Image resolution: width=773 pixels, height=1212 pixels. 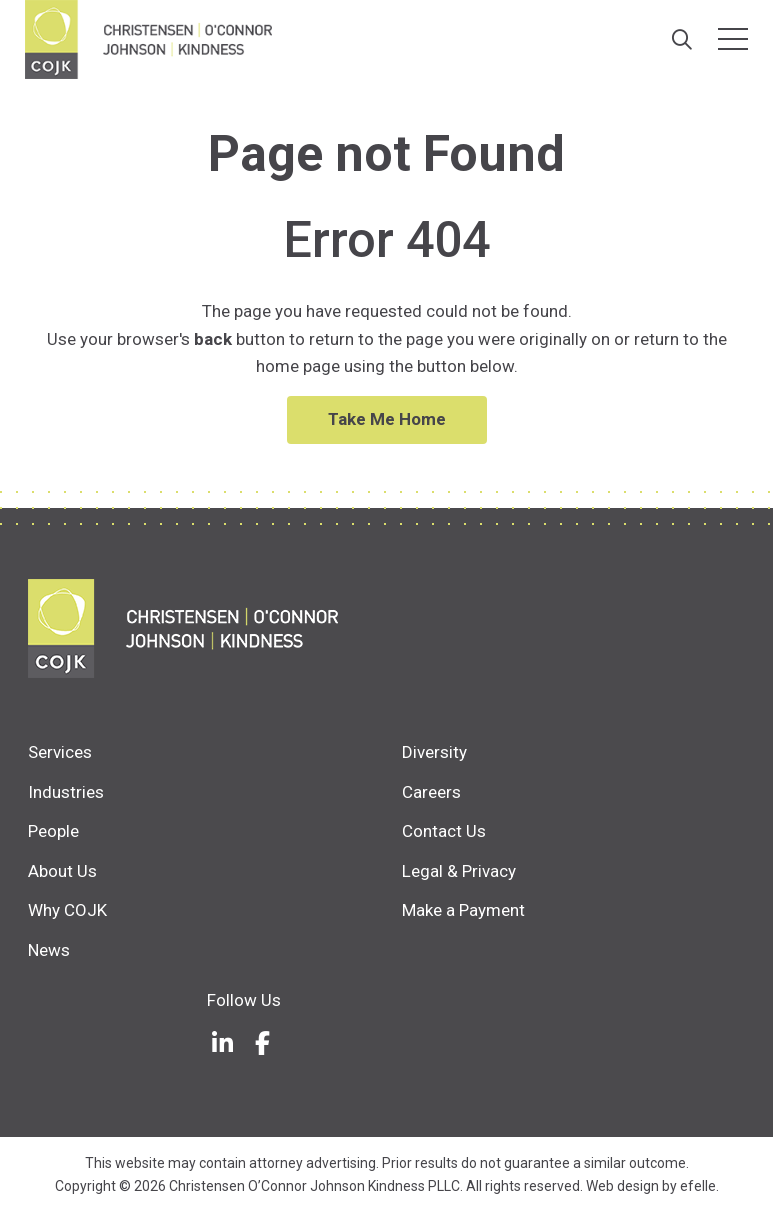 I want to click on Take Me Home, so click(x=387, y=419).